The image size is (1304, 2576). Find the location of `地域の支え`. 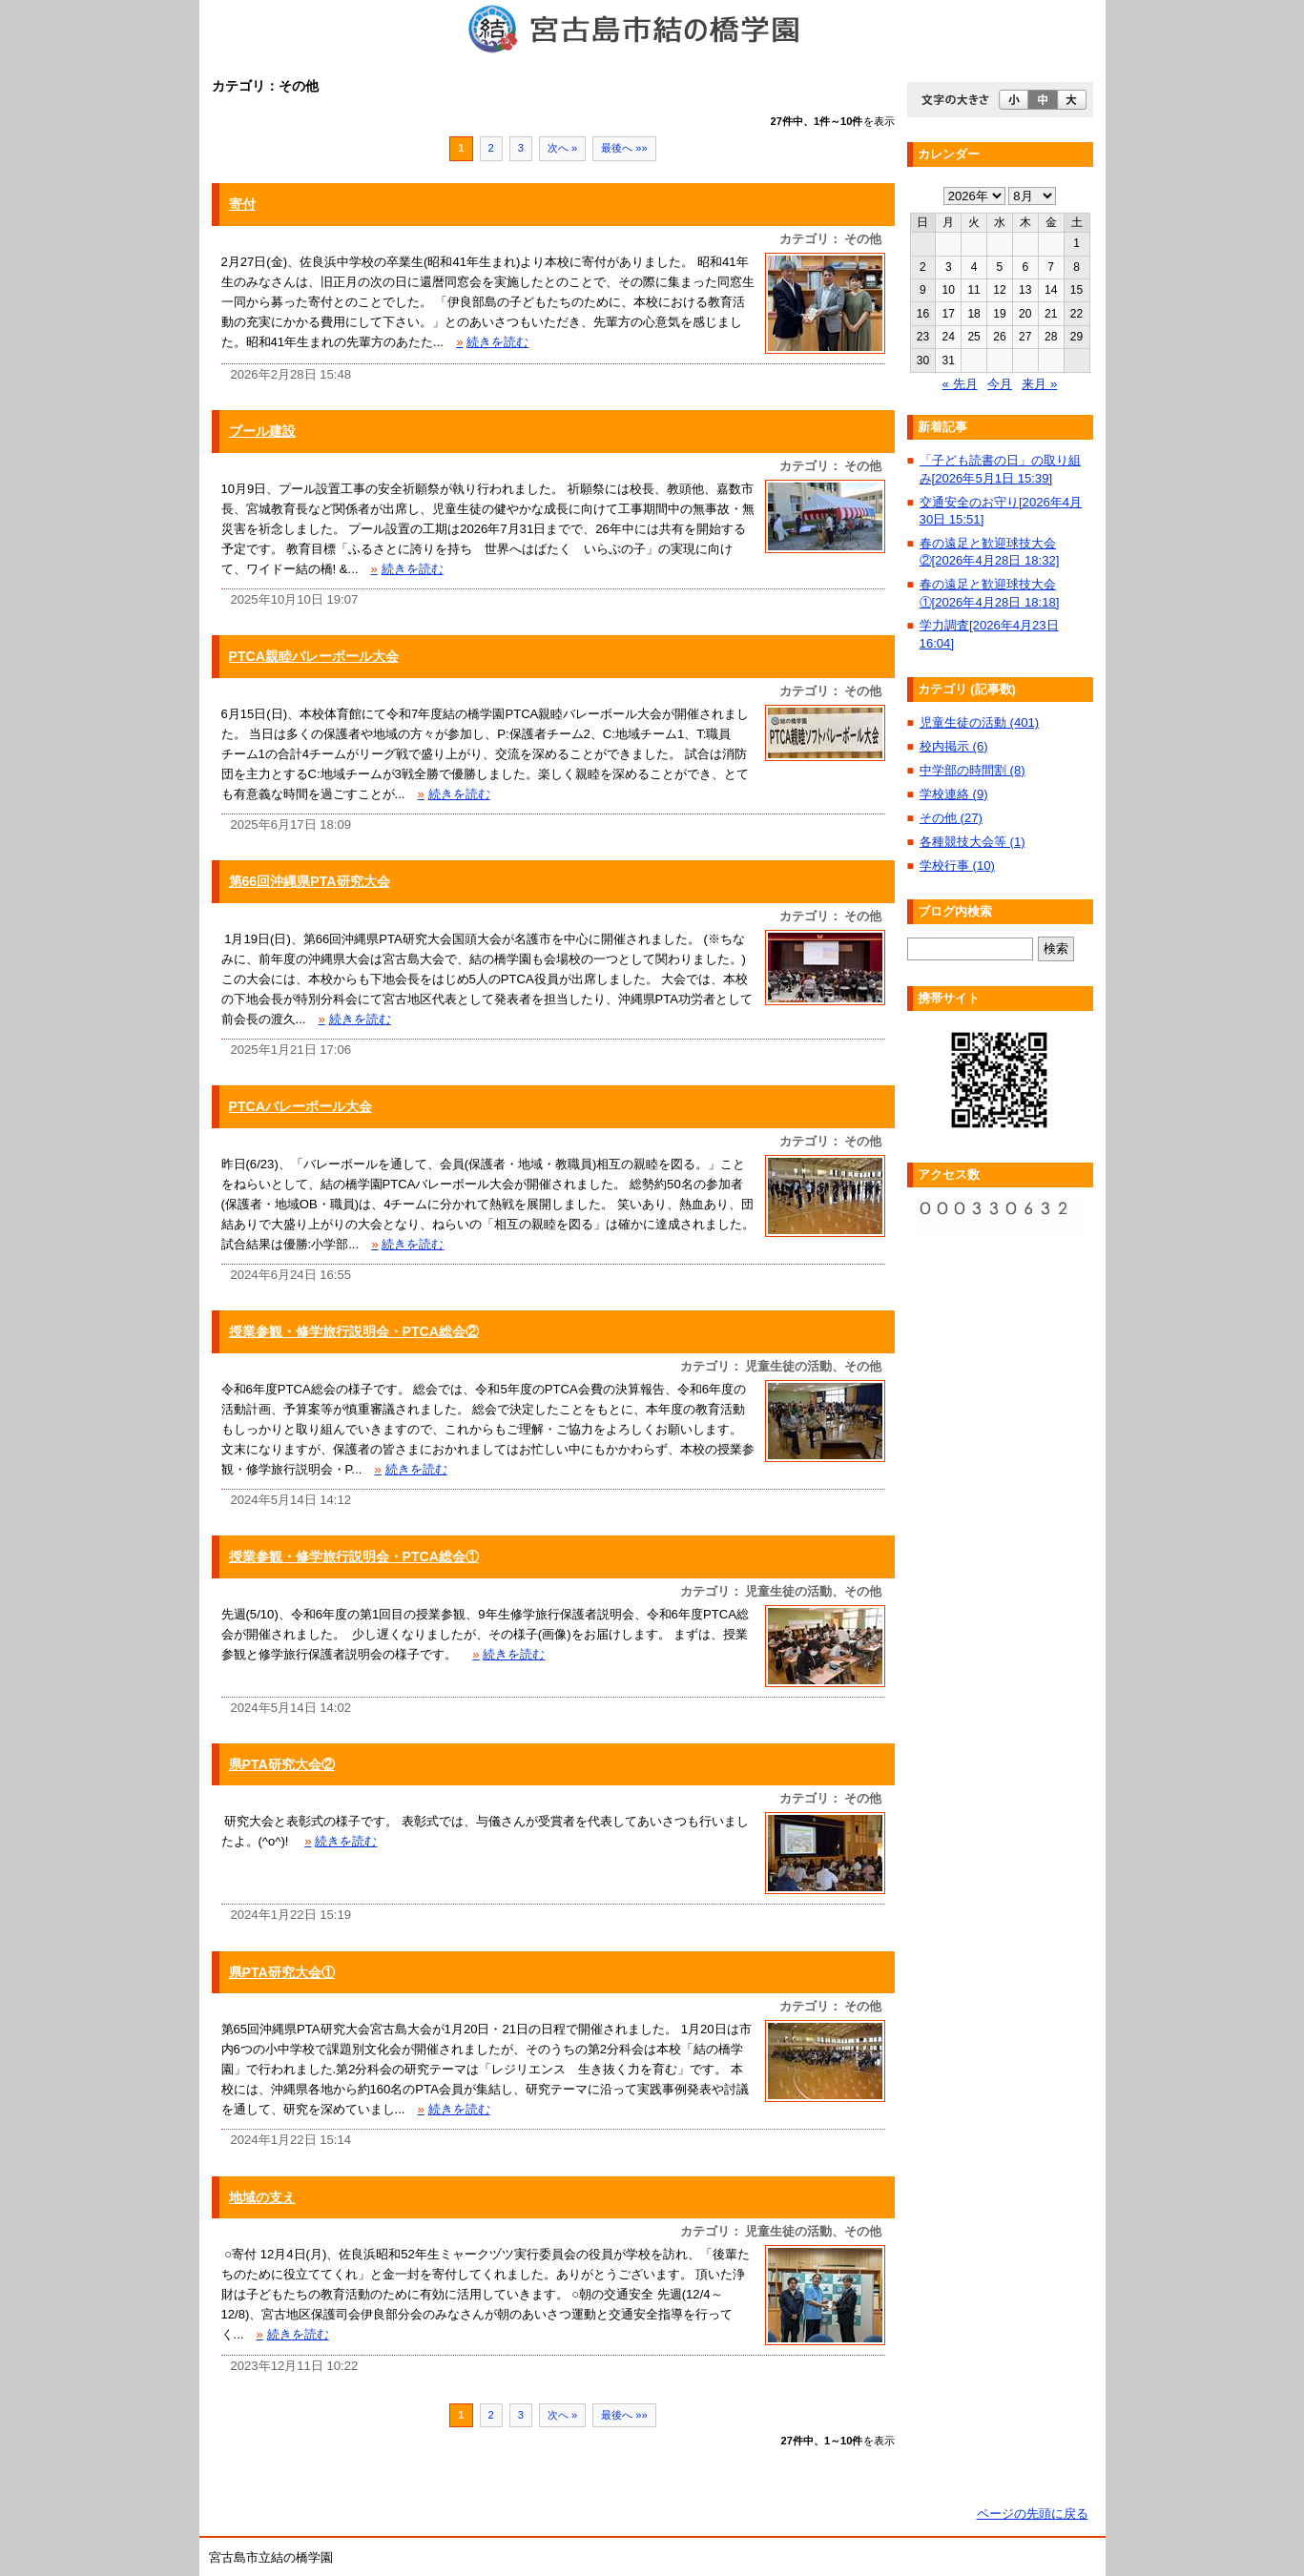

地域の支え is located at coordinates (262, 2197).